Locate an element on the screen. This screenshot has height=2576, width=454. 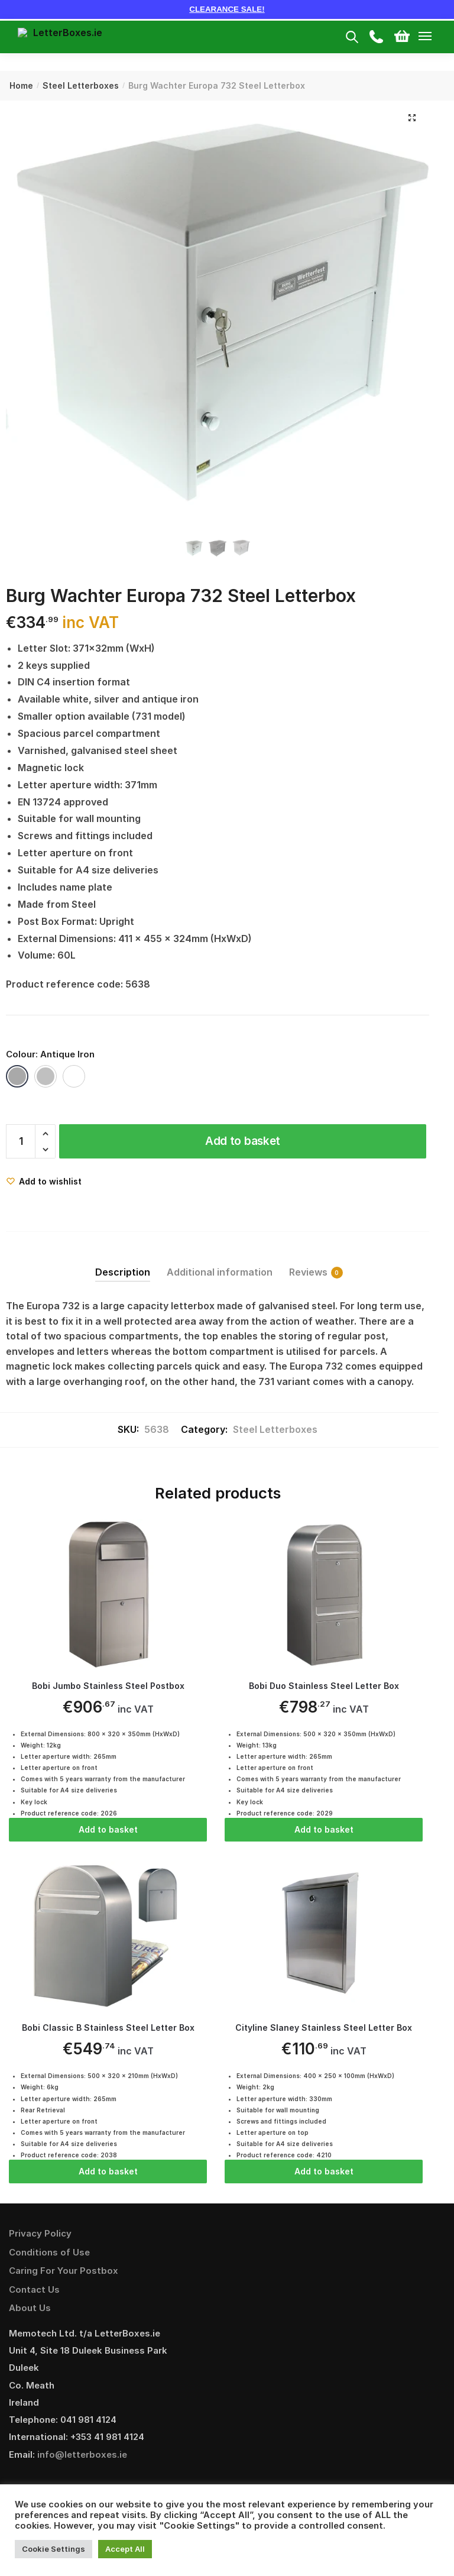
[Bobi Classic B Stainless Steel Letter Box] is located at coordinates (108, 1936).